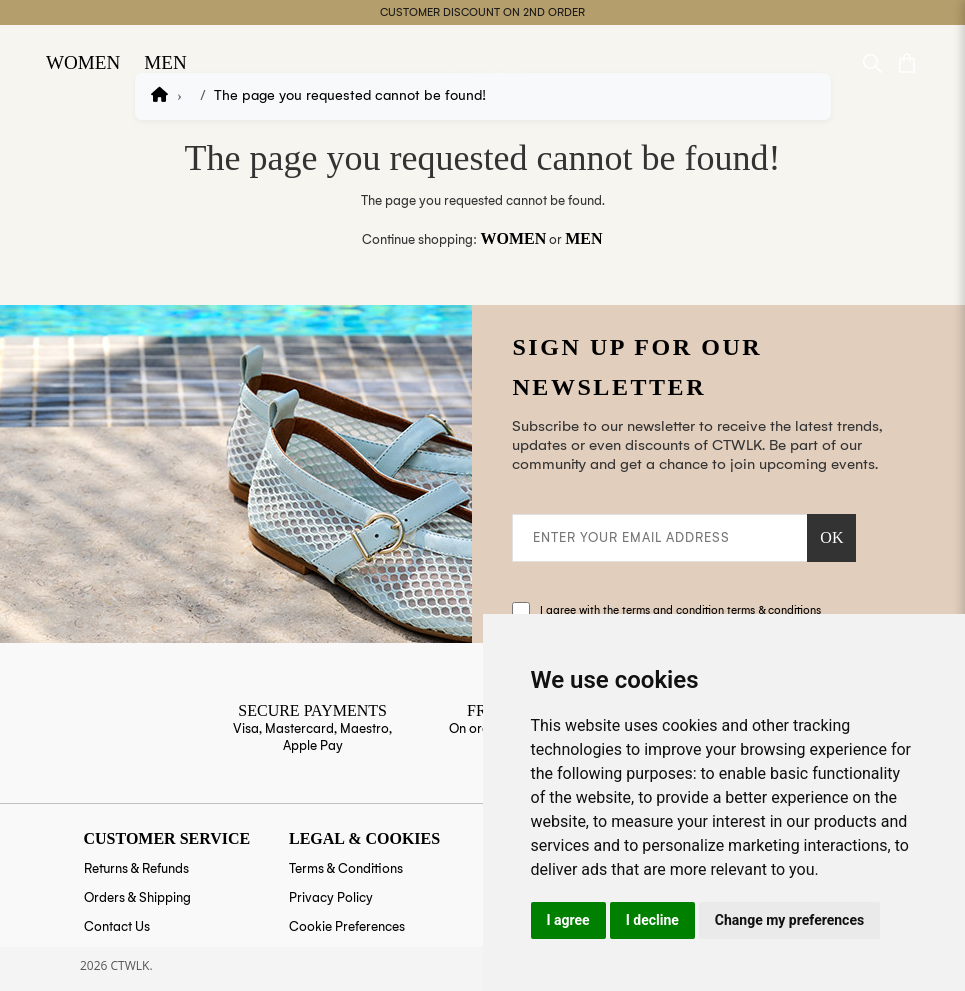 Image resolution: width=965 pixels, height=991 pixels. What do you see at coordinates (117, 926) in the screenshot?
I see `Contact Us` at bounding box center [117, 926].